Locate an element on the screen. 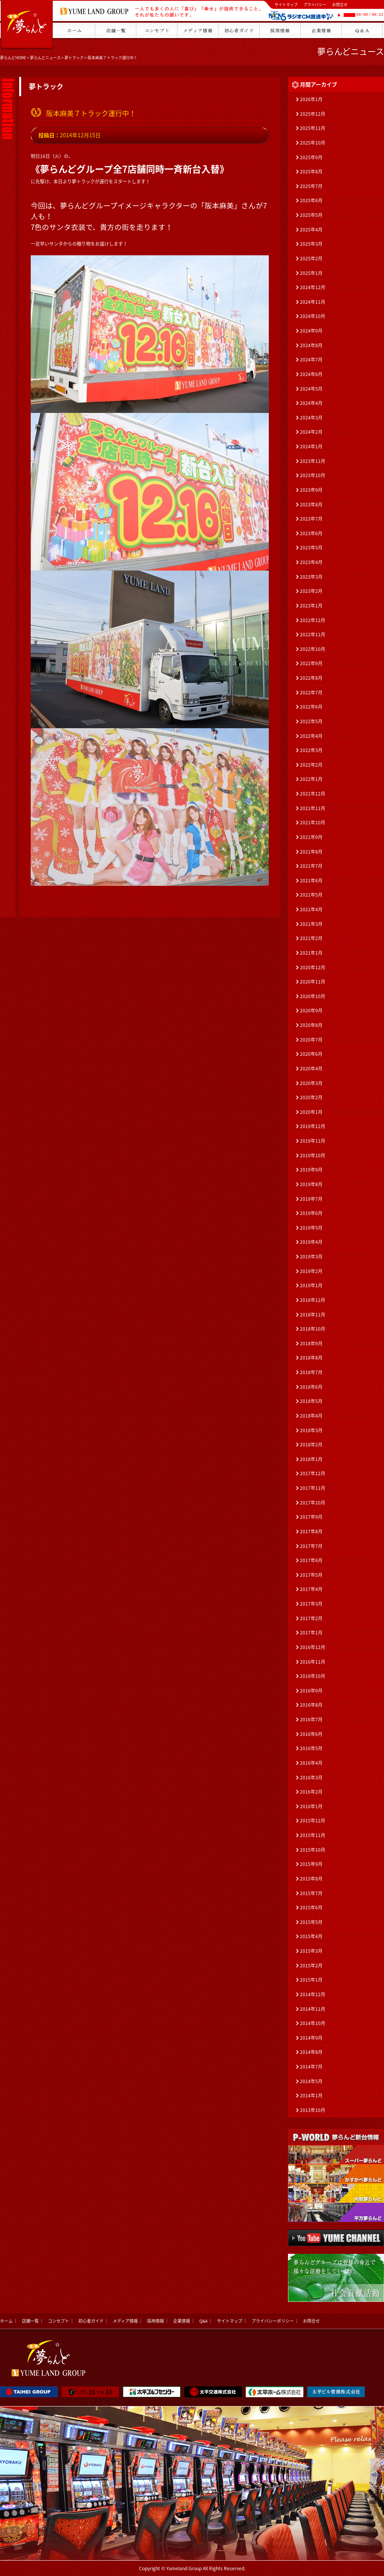  2018年3月 is located at coordinates (311, 1430).